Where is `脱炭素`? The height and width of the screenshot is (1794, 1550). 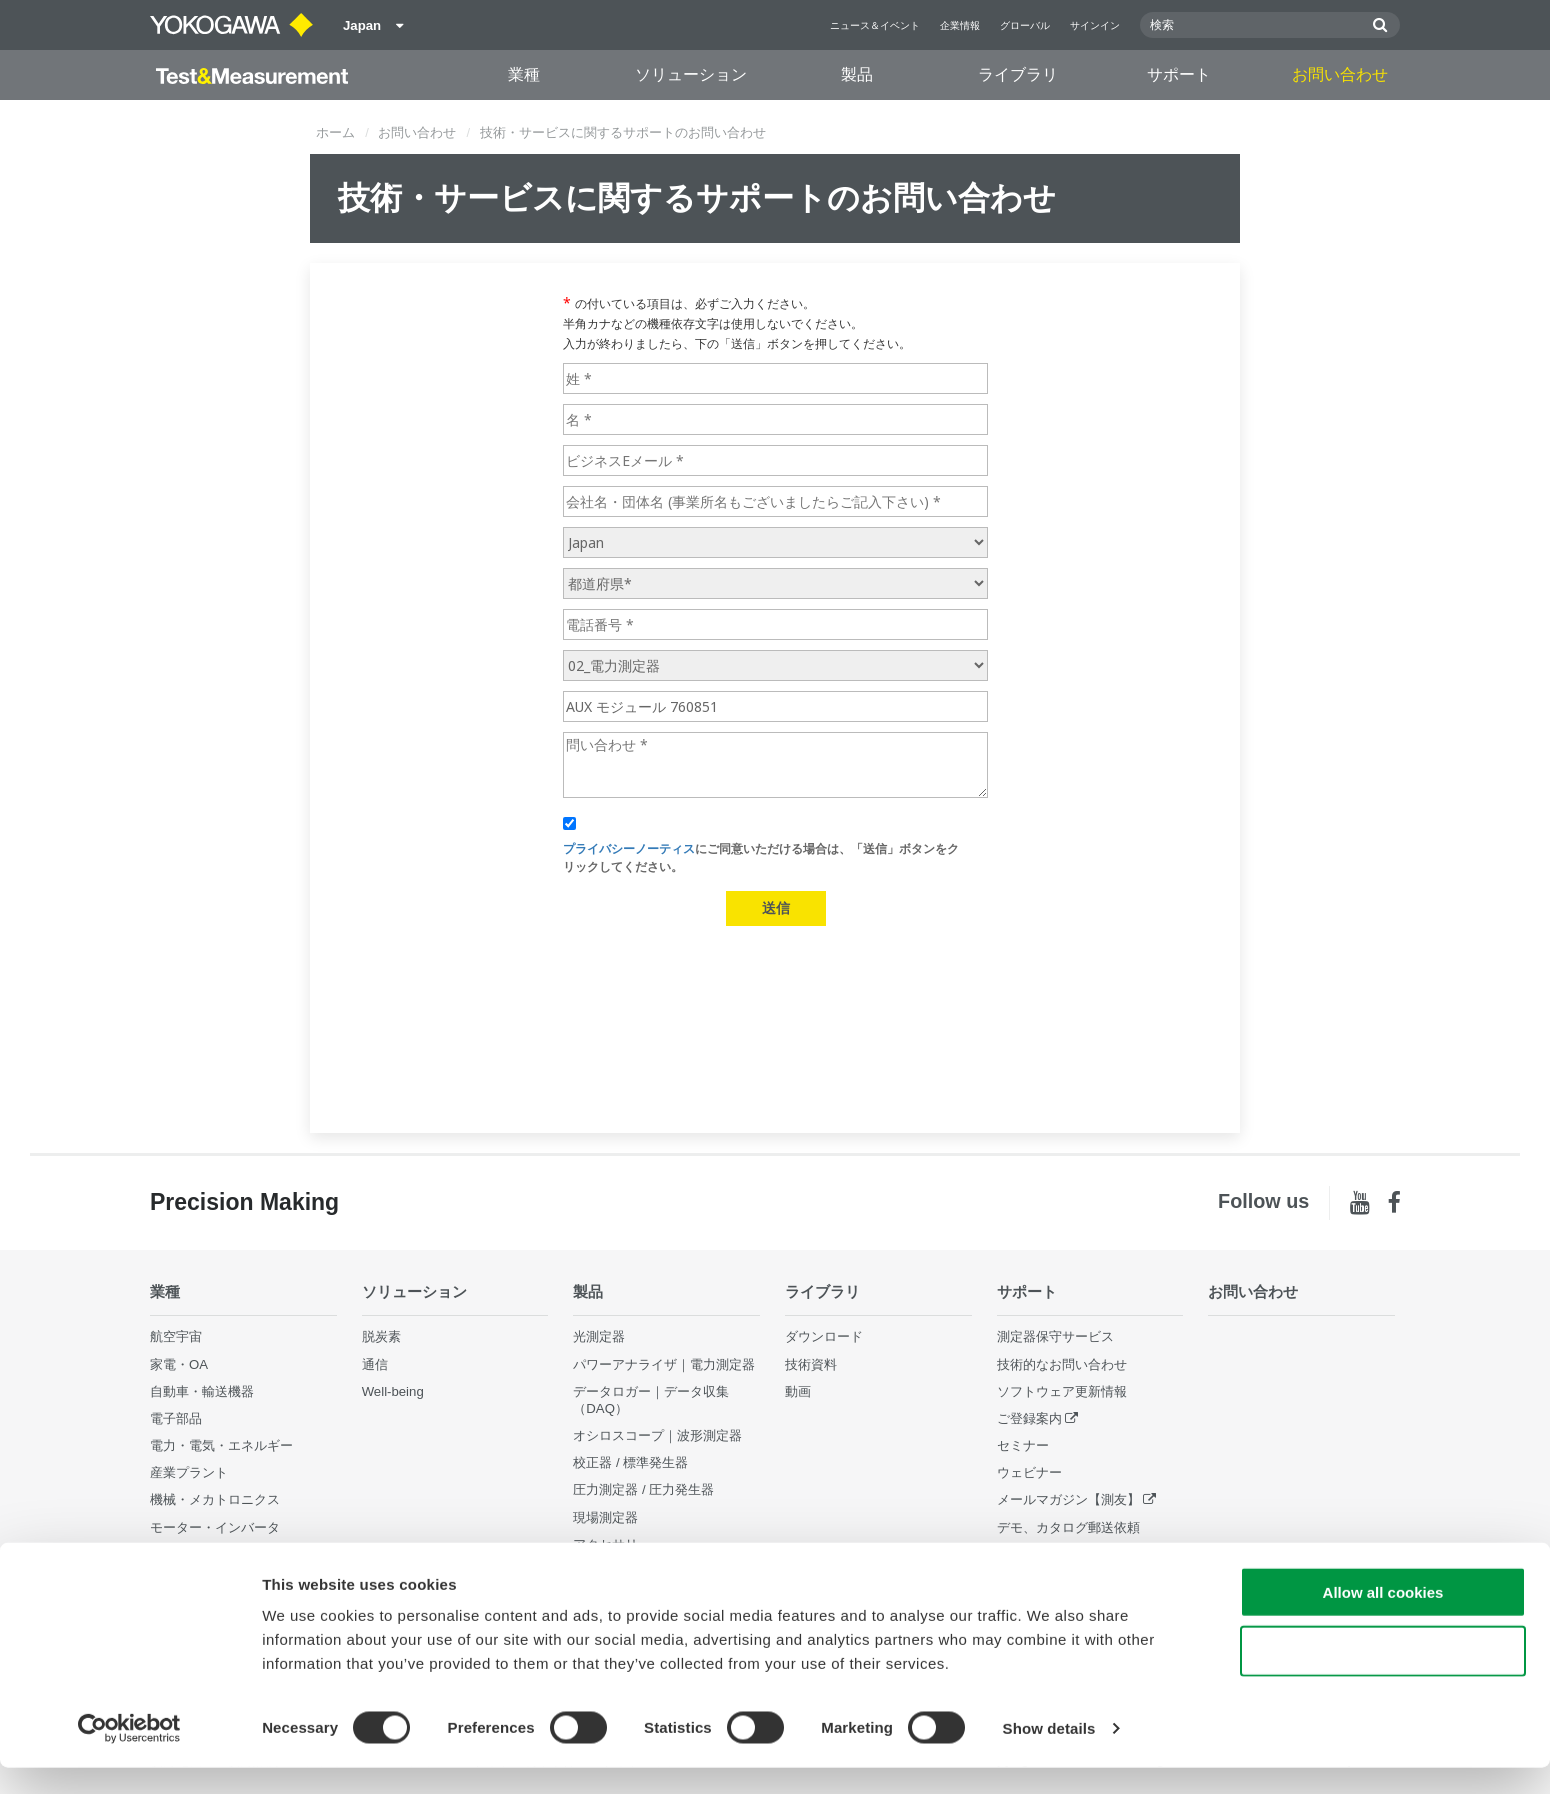
脱炭素 is located at coordinates (381, 1336).